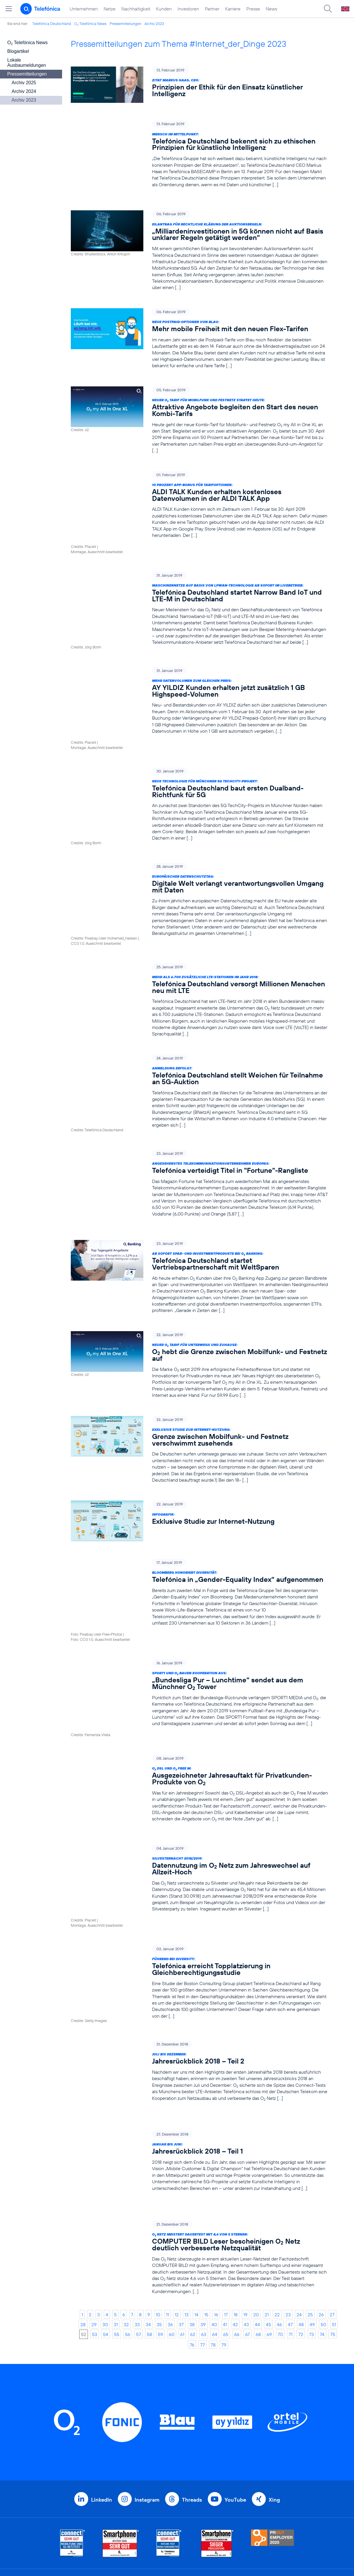 This screenshot has width=354, height=2576. What do you see at coordinates (116, 2195) in the screenshot?
I see `55` at bounding box center [116, 2195].